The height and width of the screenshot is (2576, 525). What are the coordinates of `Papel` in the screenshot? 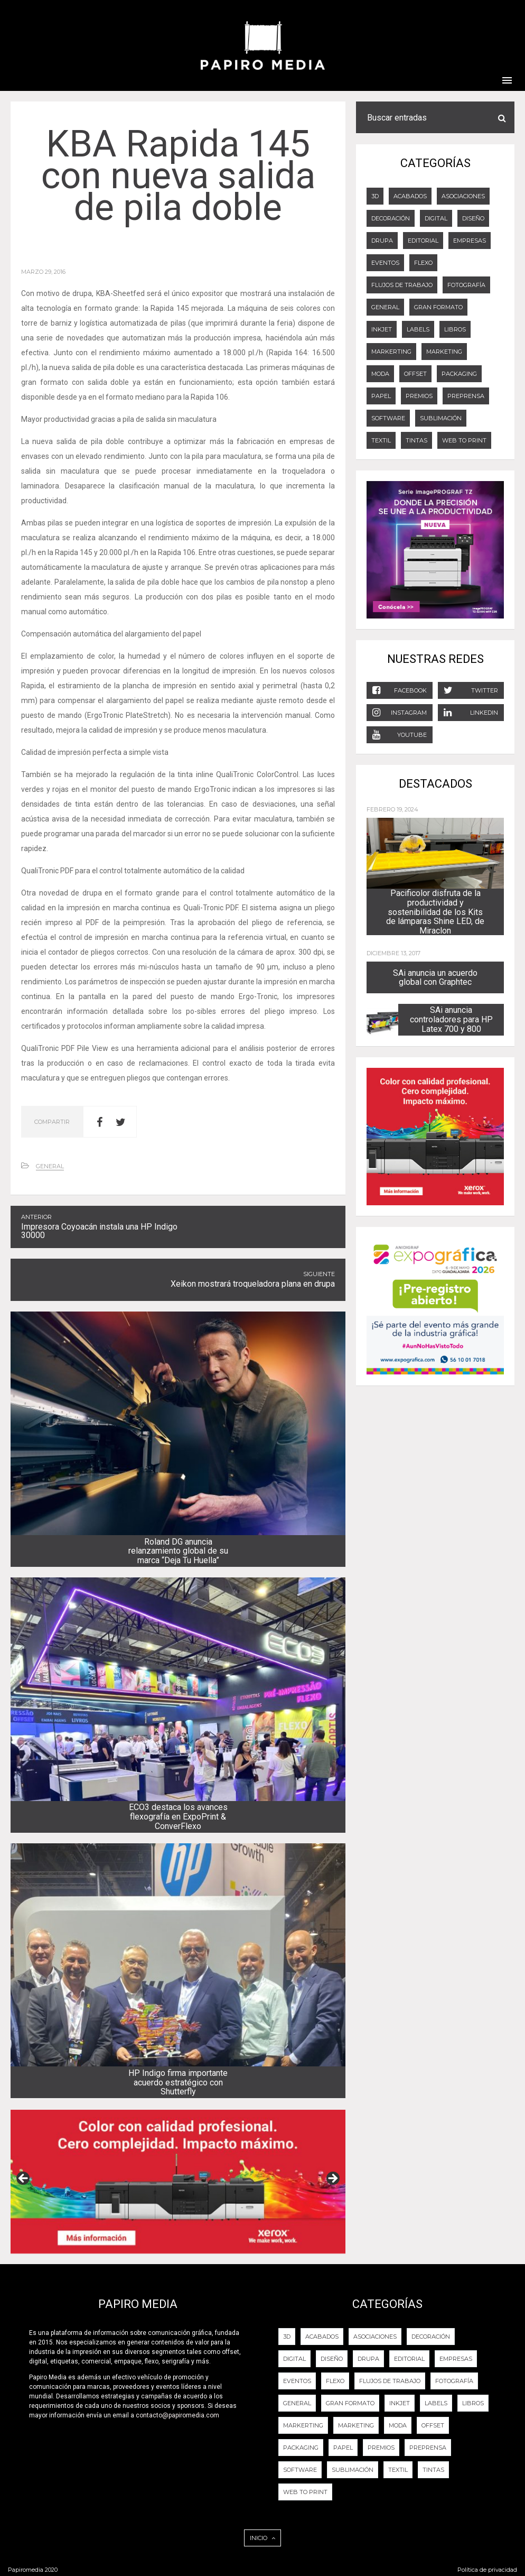 It's located at (381, 396).